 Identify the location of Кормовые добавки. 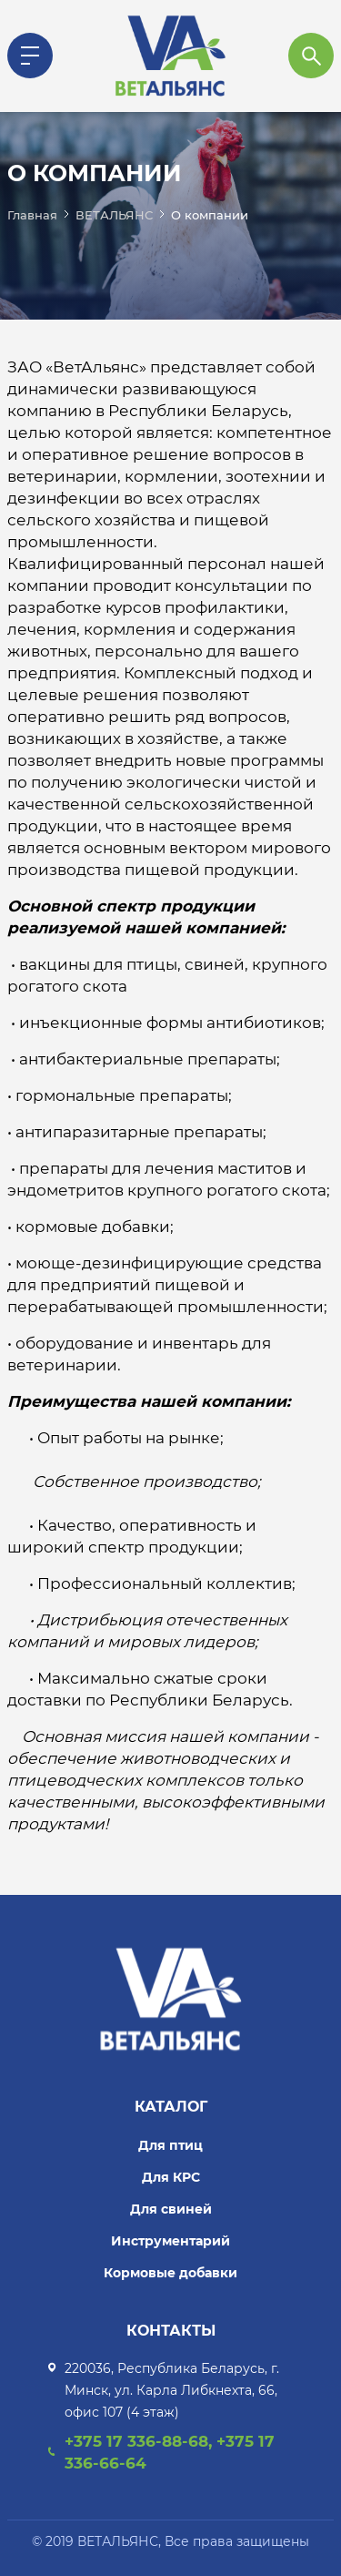
(170, 2273).